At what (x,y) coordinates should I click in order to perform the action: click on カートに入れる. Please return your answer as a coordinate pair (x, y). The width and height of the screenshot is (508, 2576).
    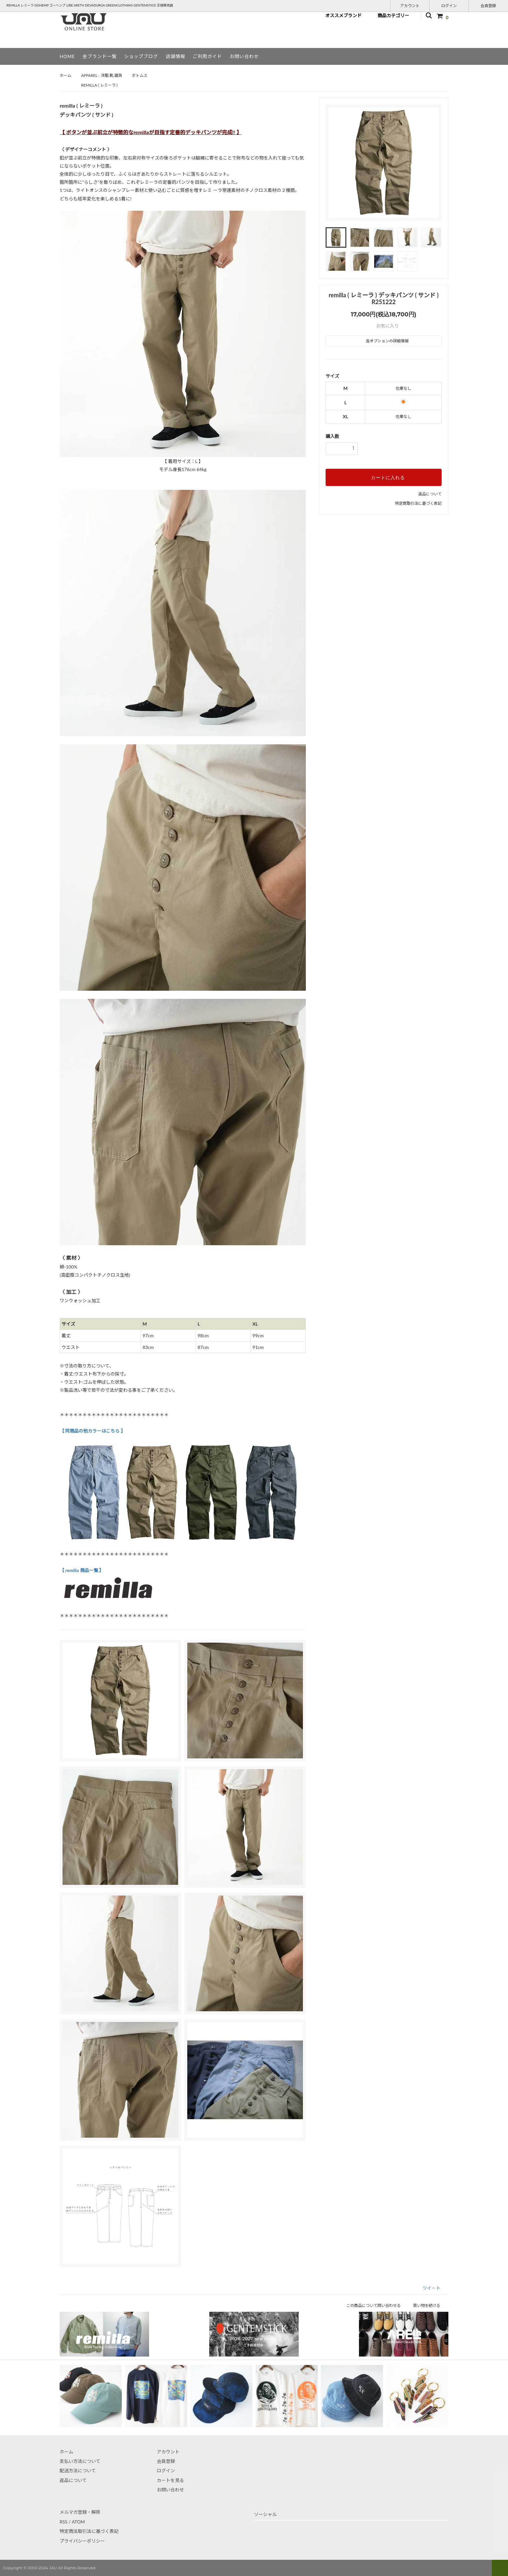
    Looking at the image, I should click on (383, 477).